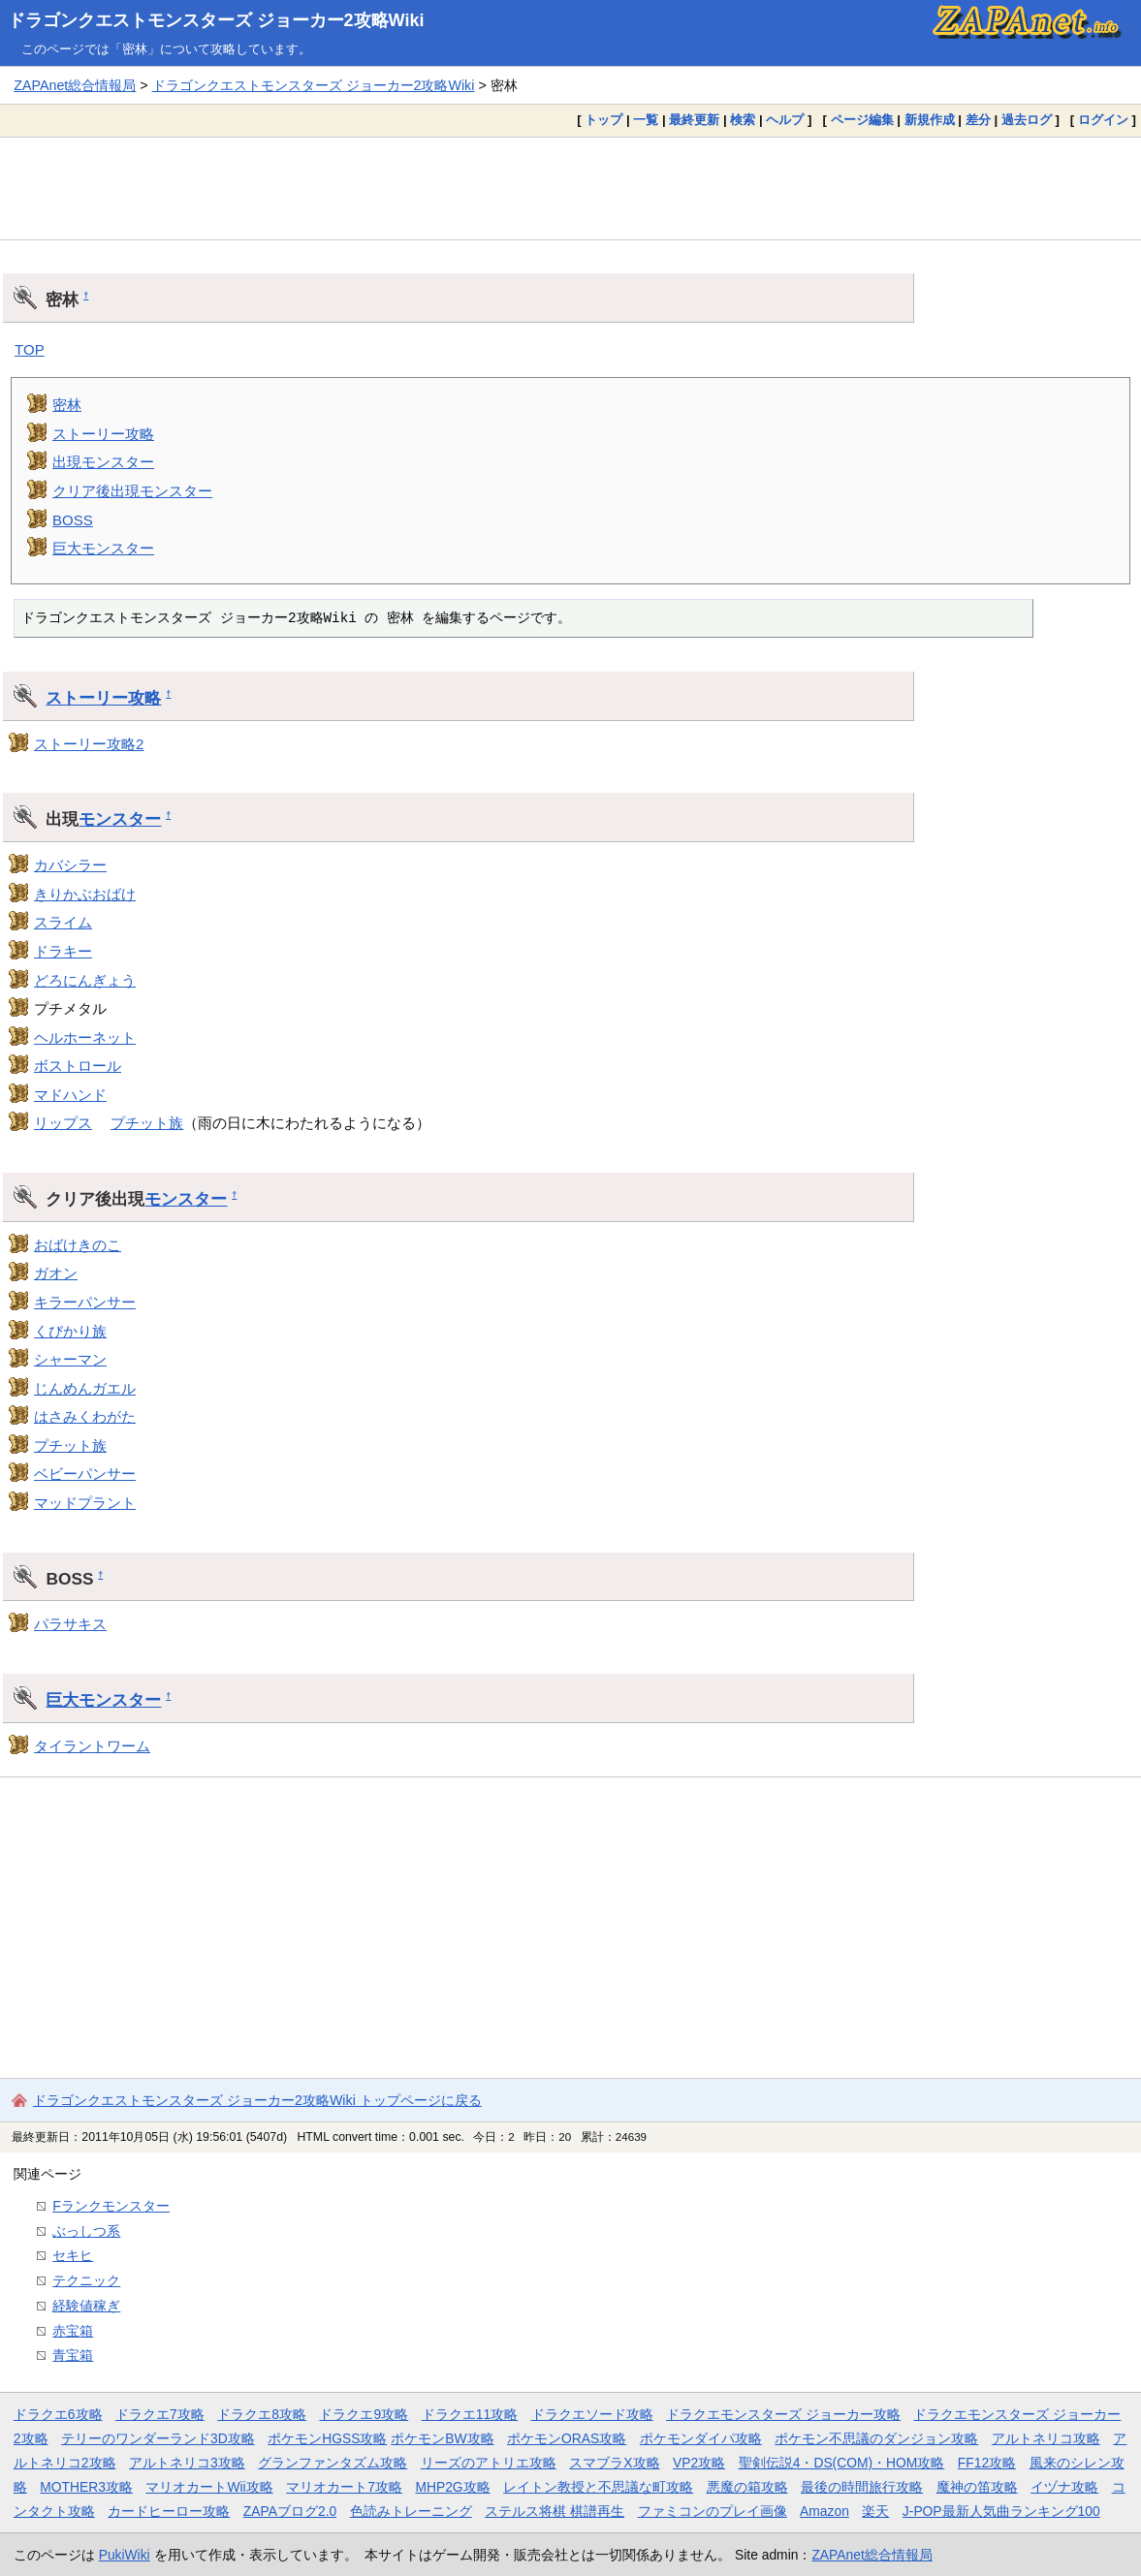  What do you see at coordinates (77, 1065) in the screenshot?
I see `ボストロール` at bounding box center [77, 1065].